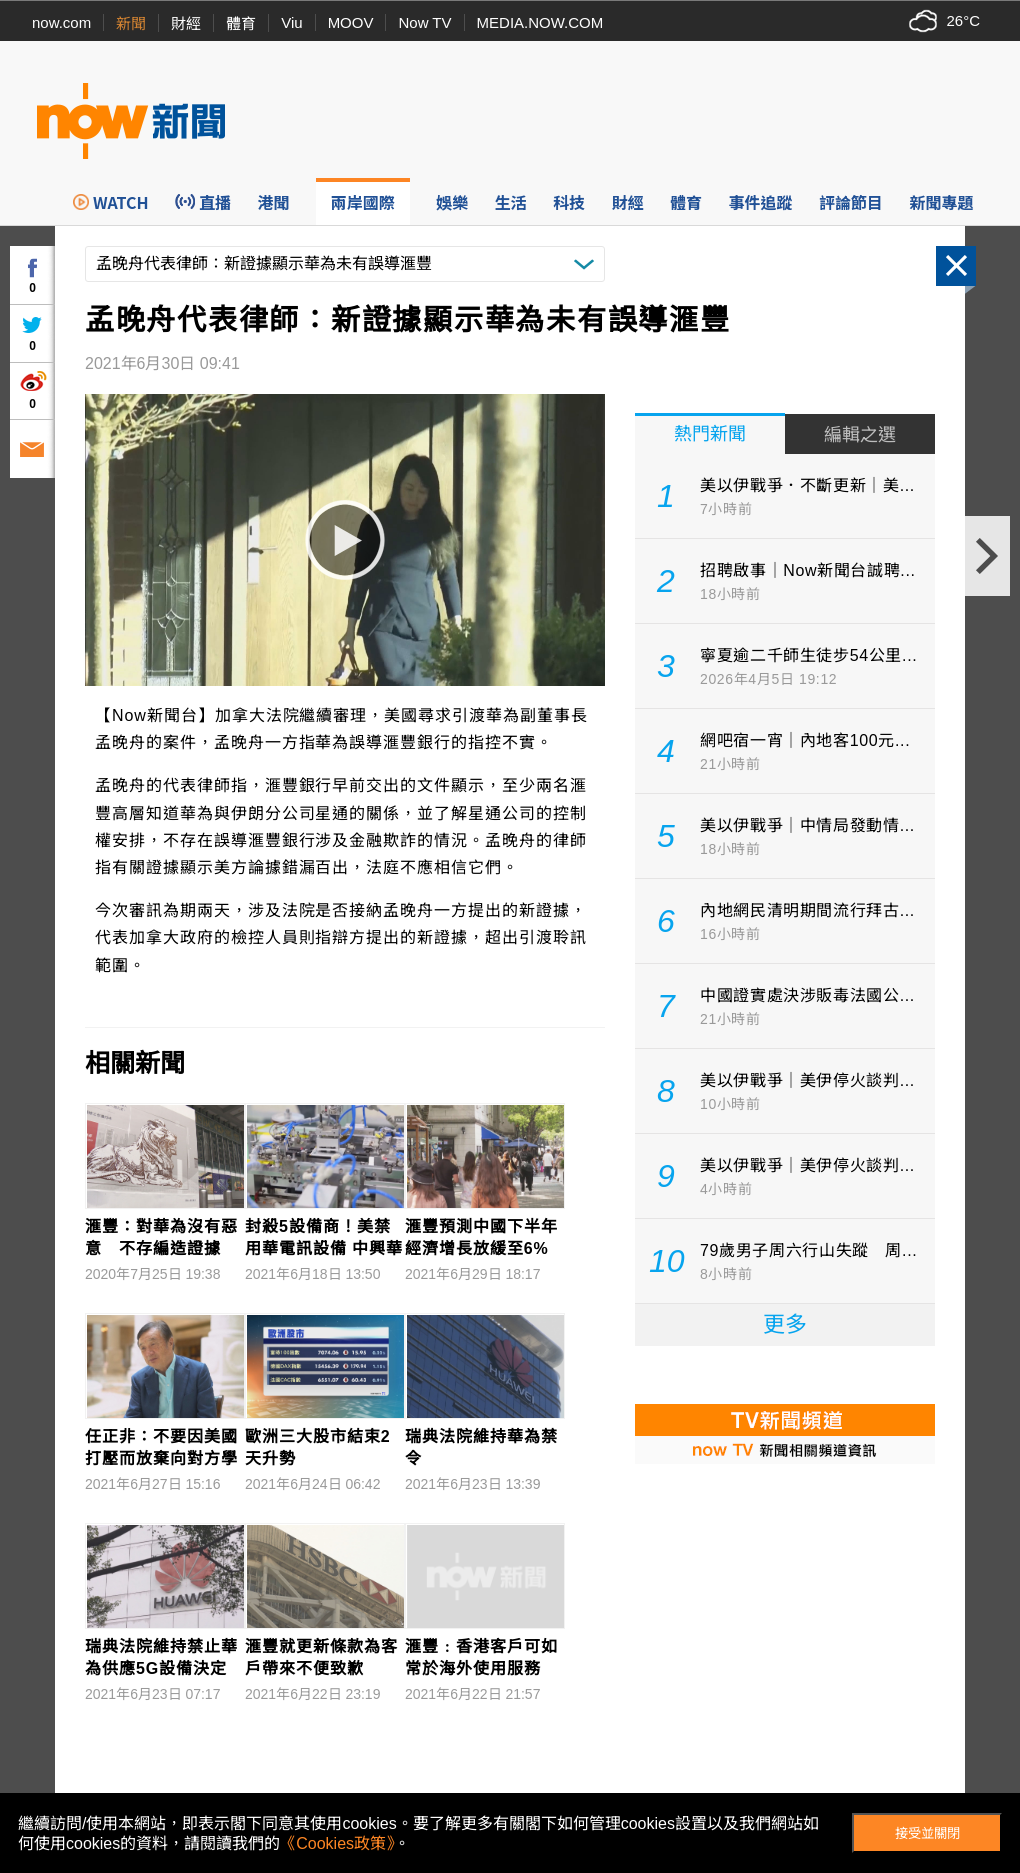  Describe the element at coordinates (337, 1843) in the screenshot. I see `《Cookies政策》` at that location.